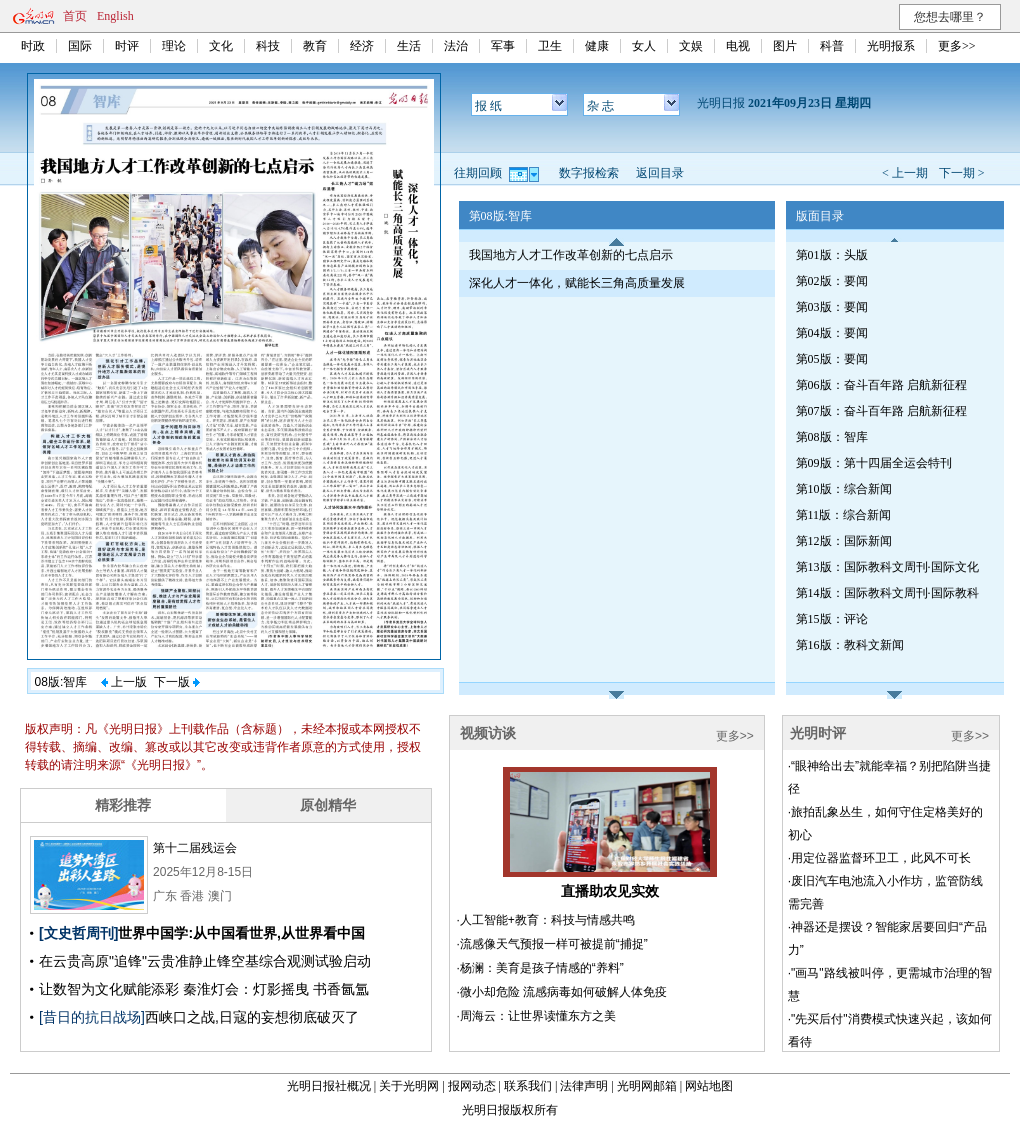 The image size is (1020, 1122). What do you see at coordinates (329, 1086) in the screenshot?
I see `光明日报社概况` at bounding box center [329, 1086].